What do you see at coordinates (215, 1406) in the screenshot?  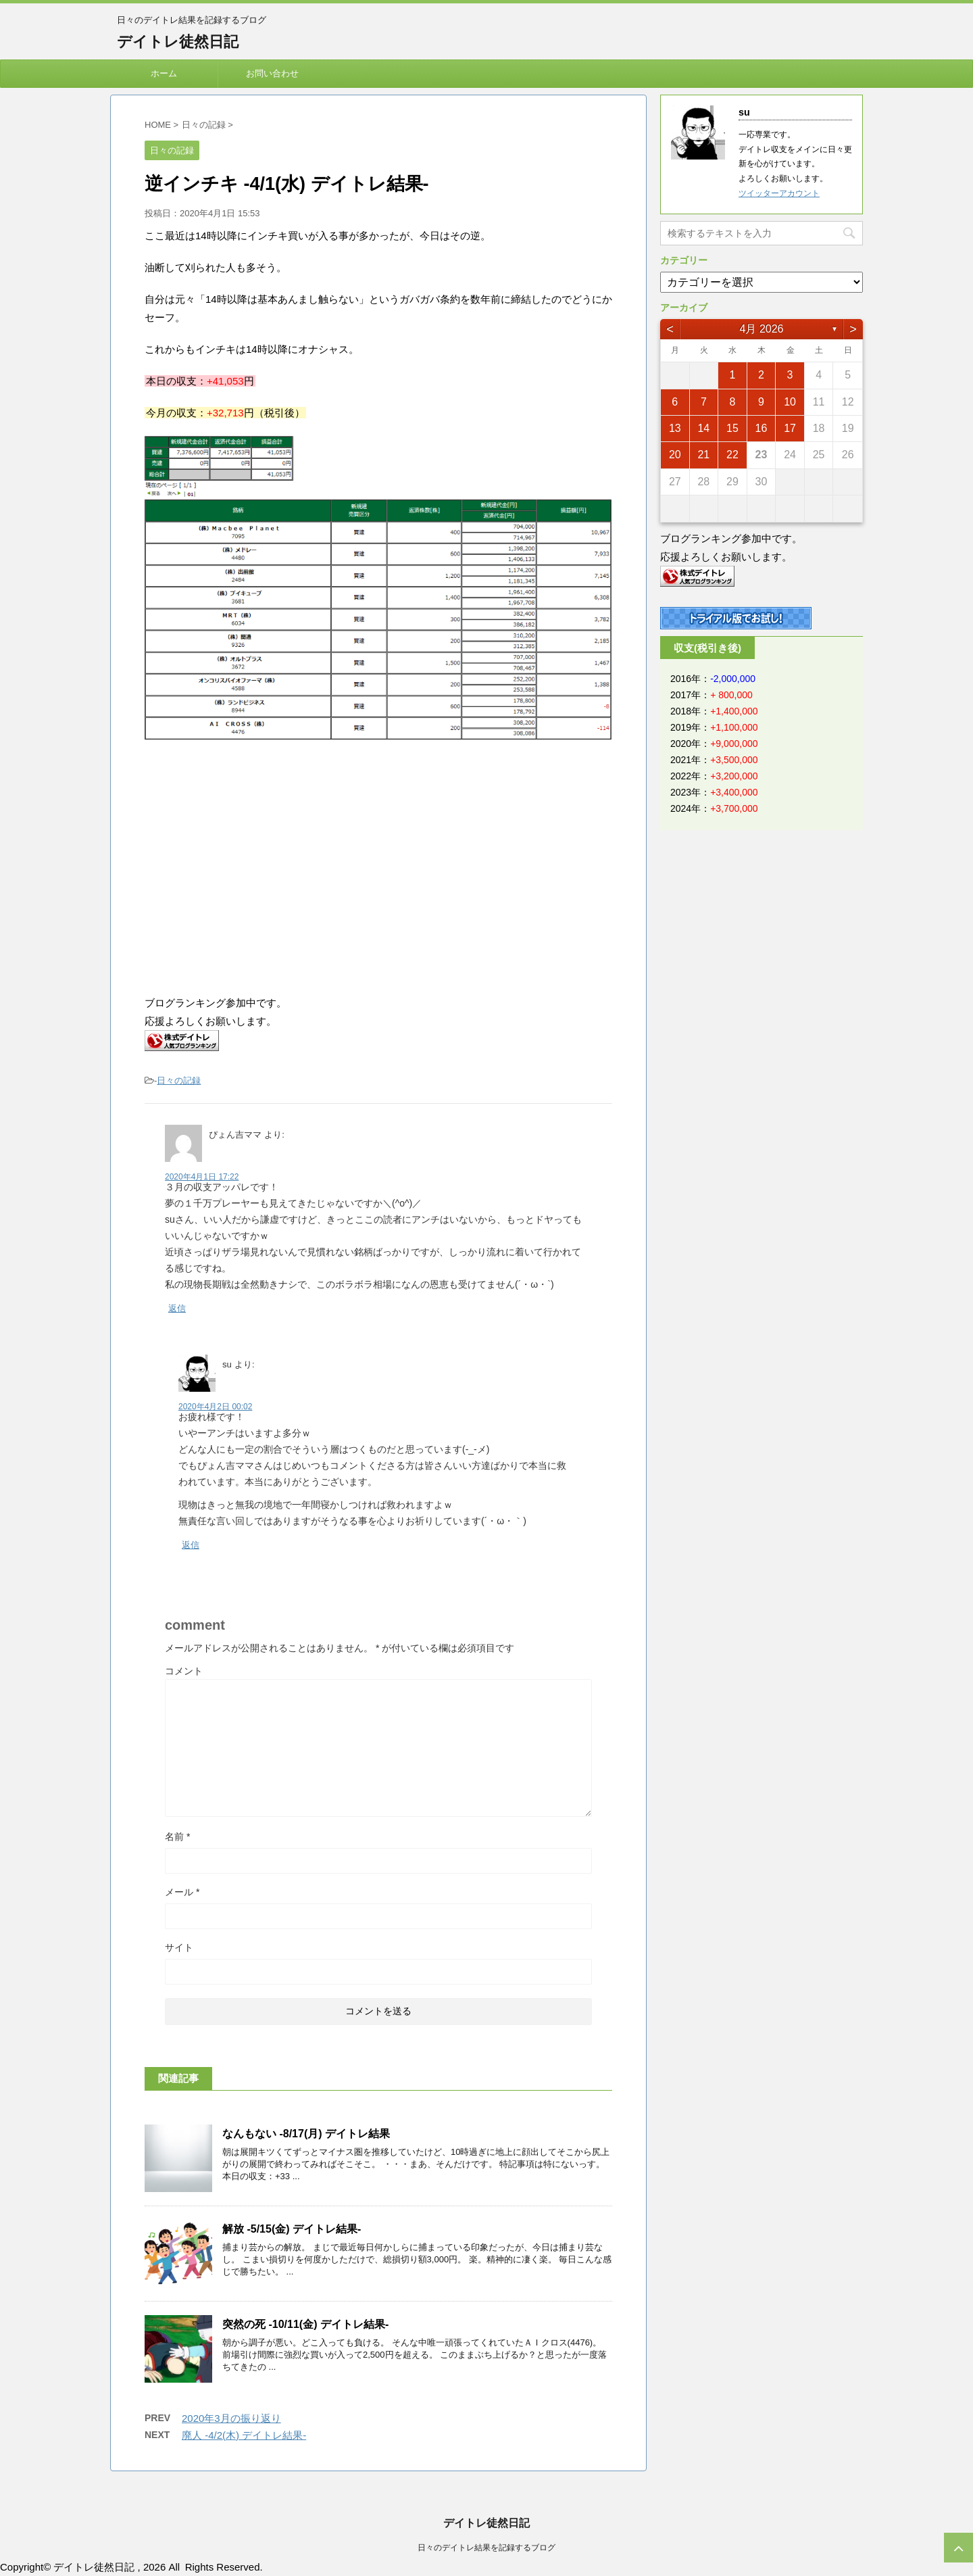 I see `2020年4月2日 00:02` at bounding box center [215, 1406].